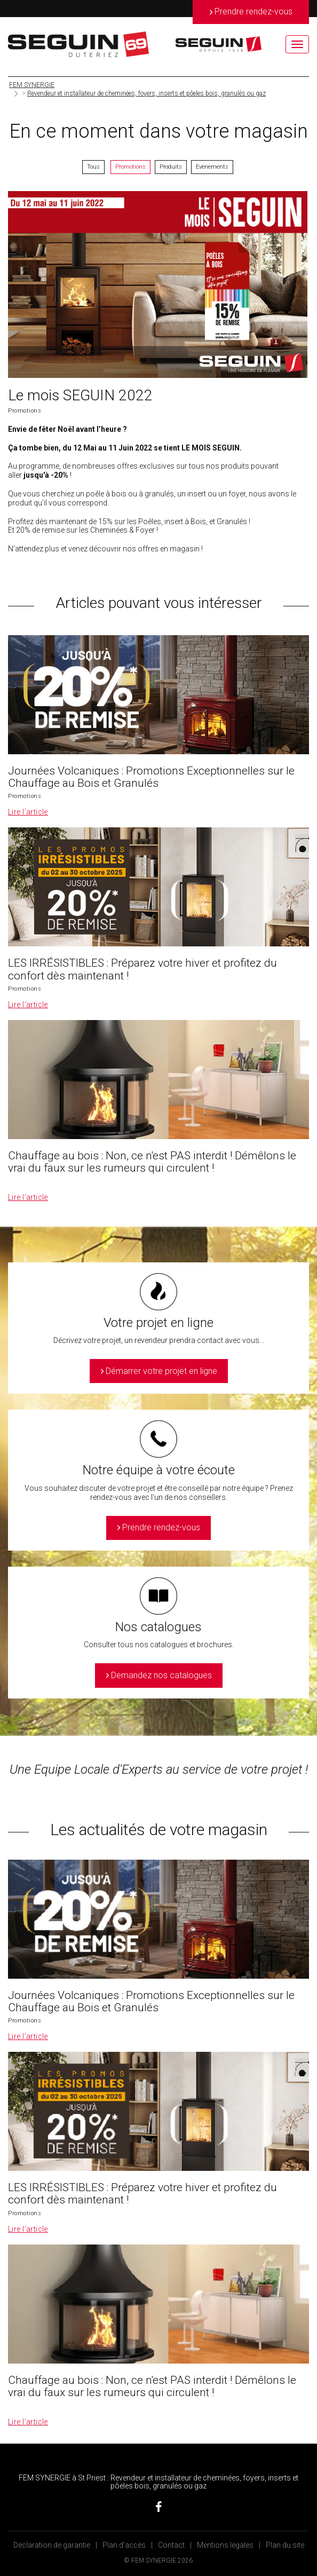  Describe the element at coordinates (225, 2545) in the screenshot. I see `Mentions légales` at that location.